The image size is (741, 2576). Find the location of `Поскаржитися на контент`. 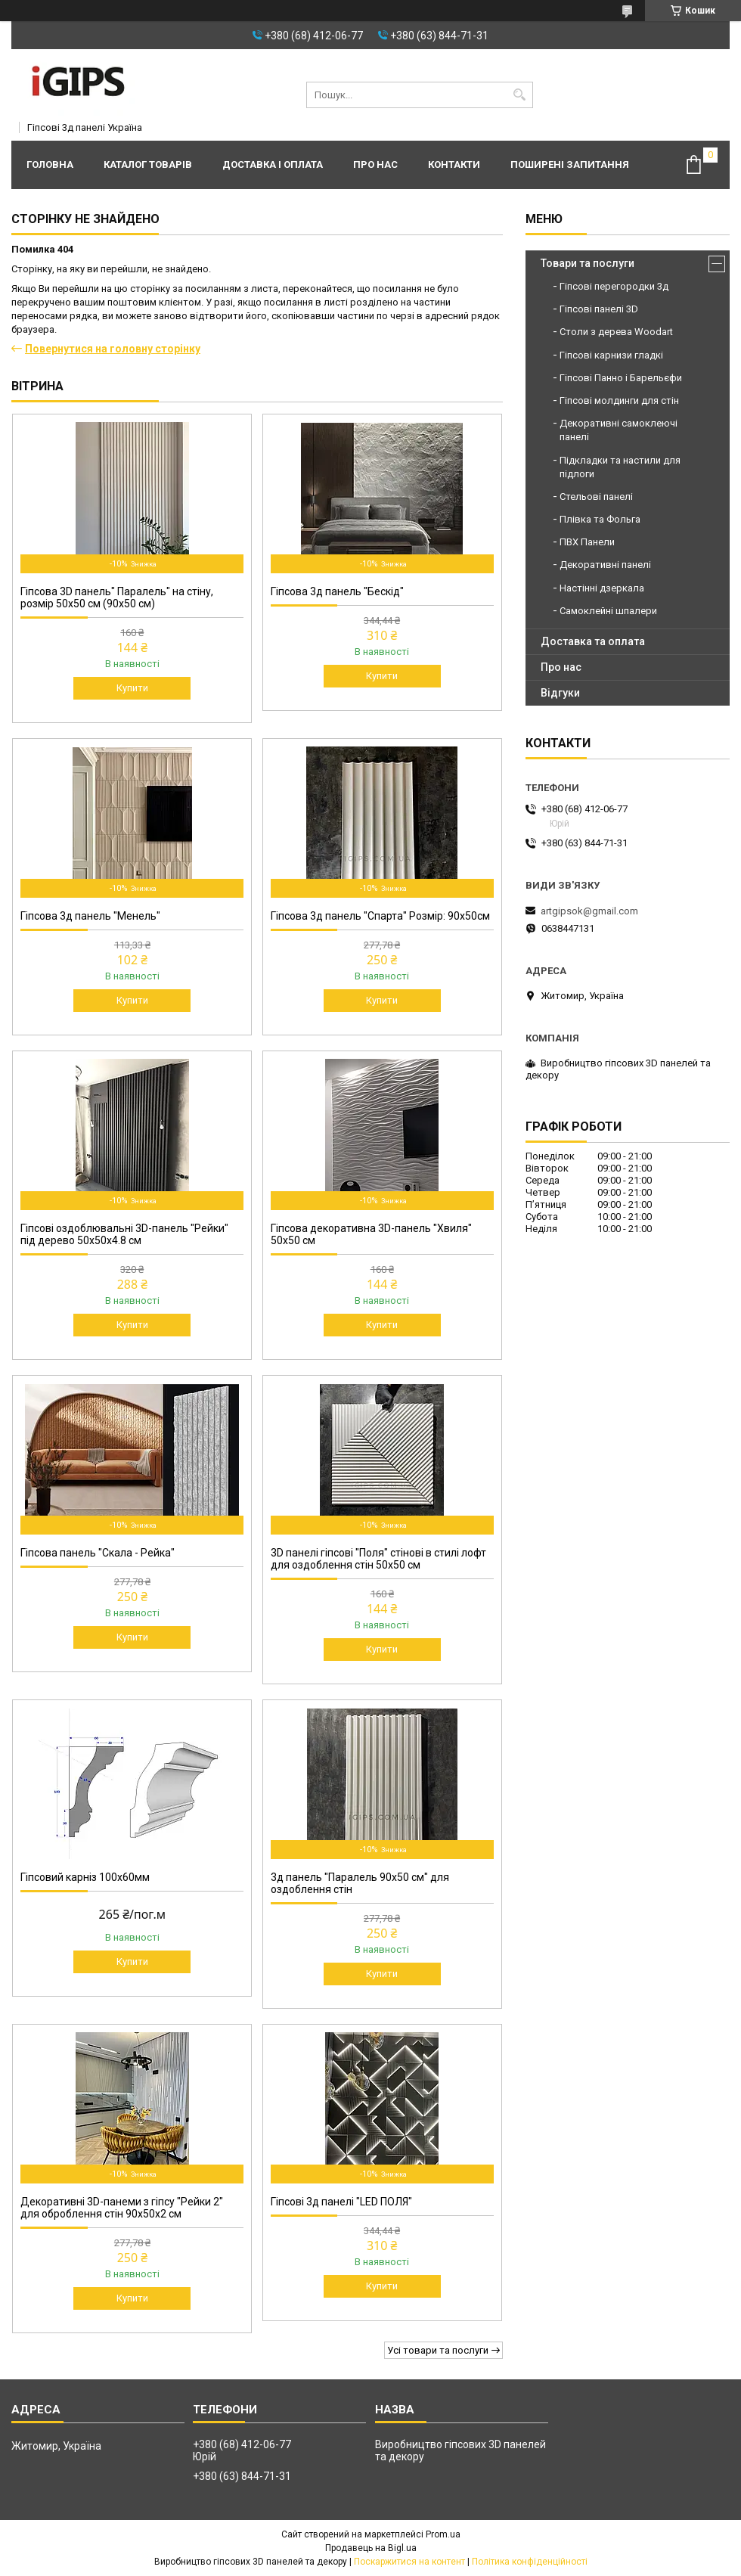

Поскаржитися на контент is located at coordinates (409, 2561).